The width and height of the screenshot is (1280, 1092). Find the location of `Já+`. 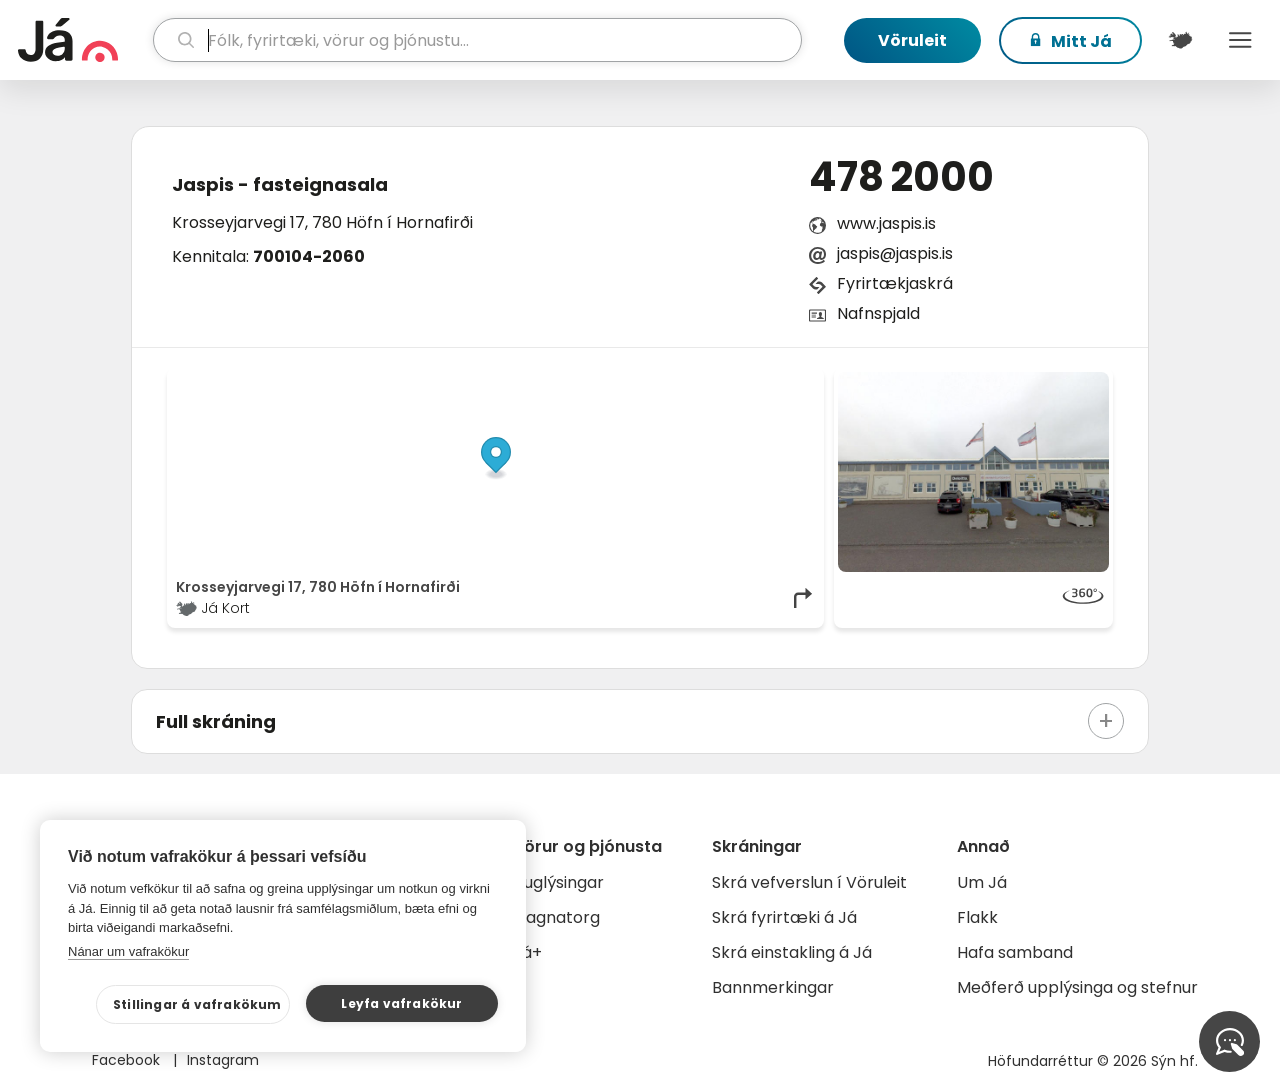

Já+ is located at coordinates (527, 952).